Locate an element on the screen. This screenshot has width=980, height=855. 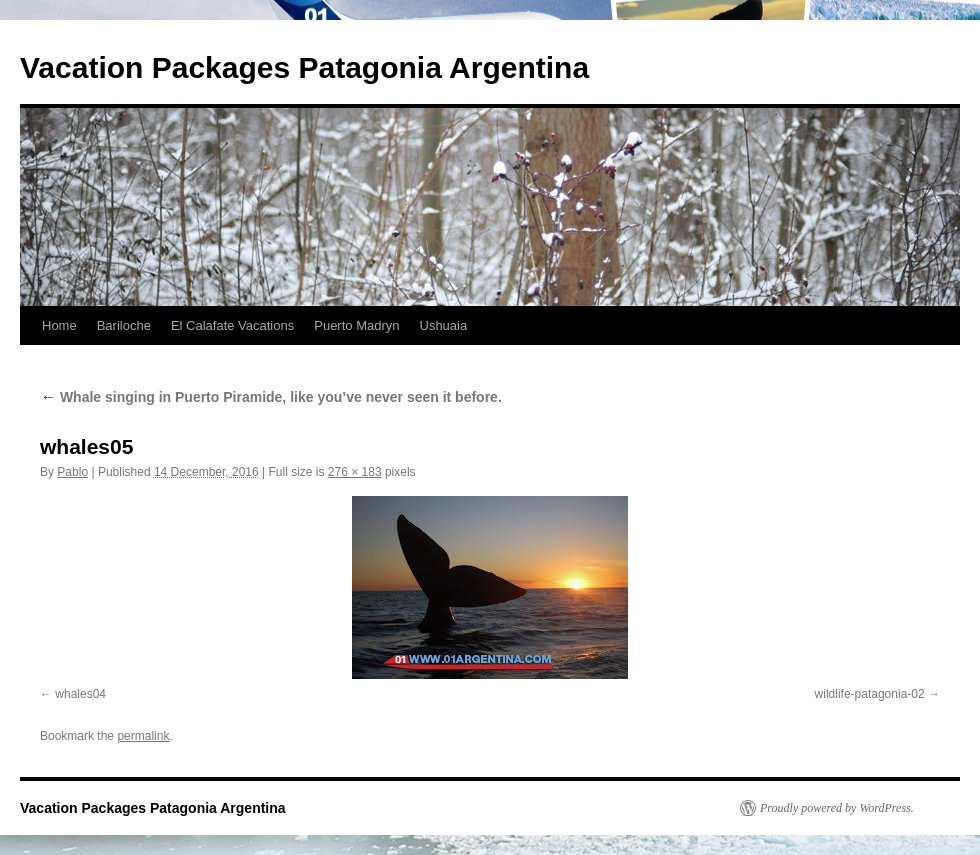
Proudly powered by WordPress. is located at coordinates (837, 808).